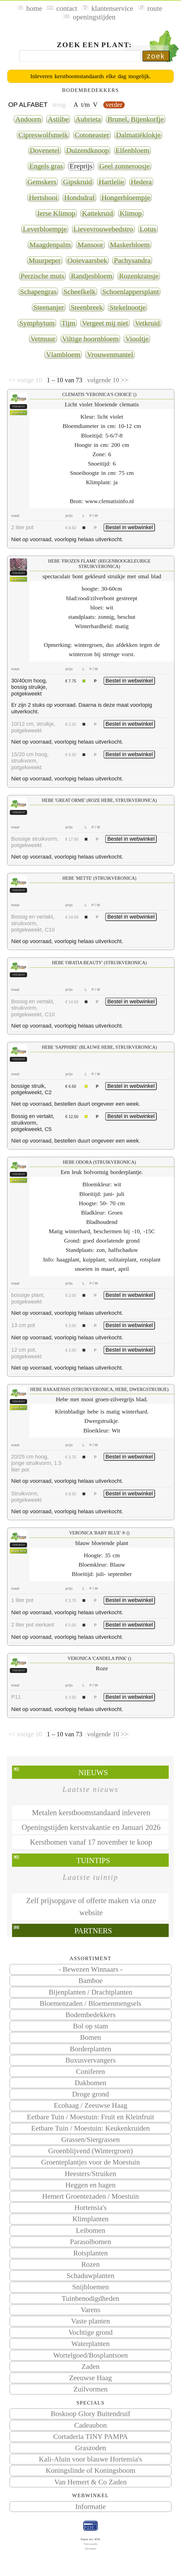  I want to click on verder, so click(114, 104).